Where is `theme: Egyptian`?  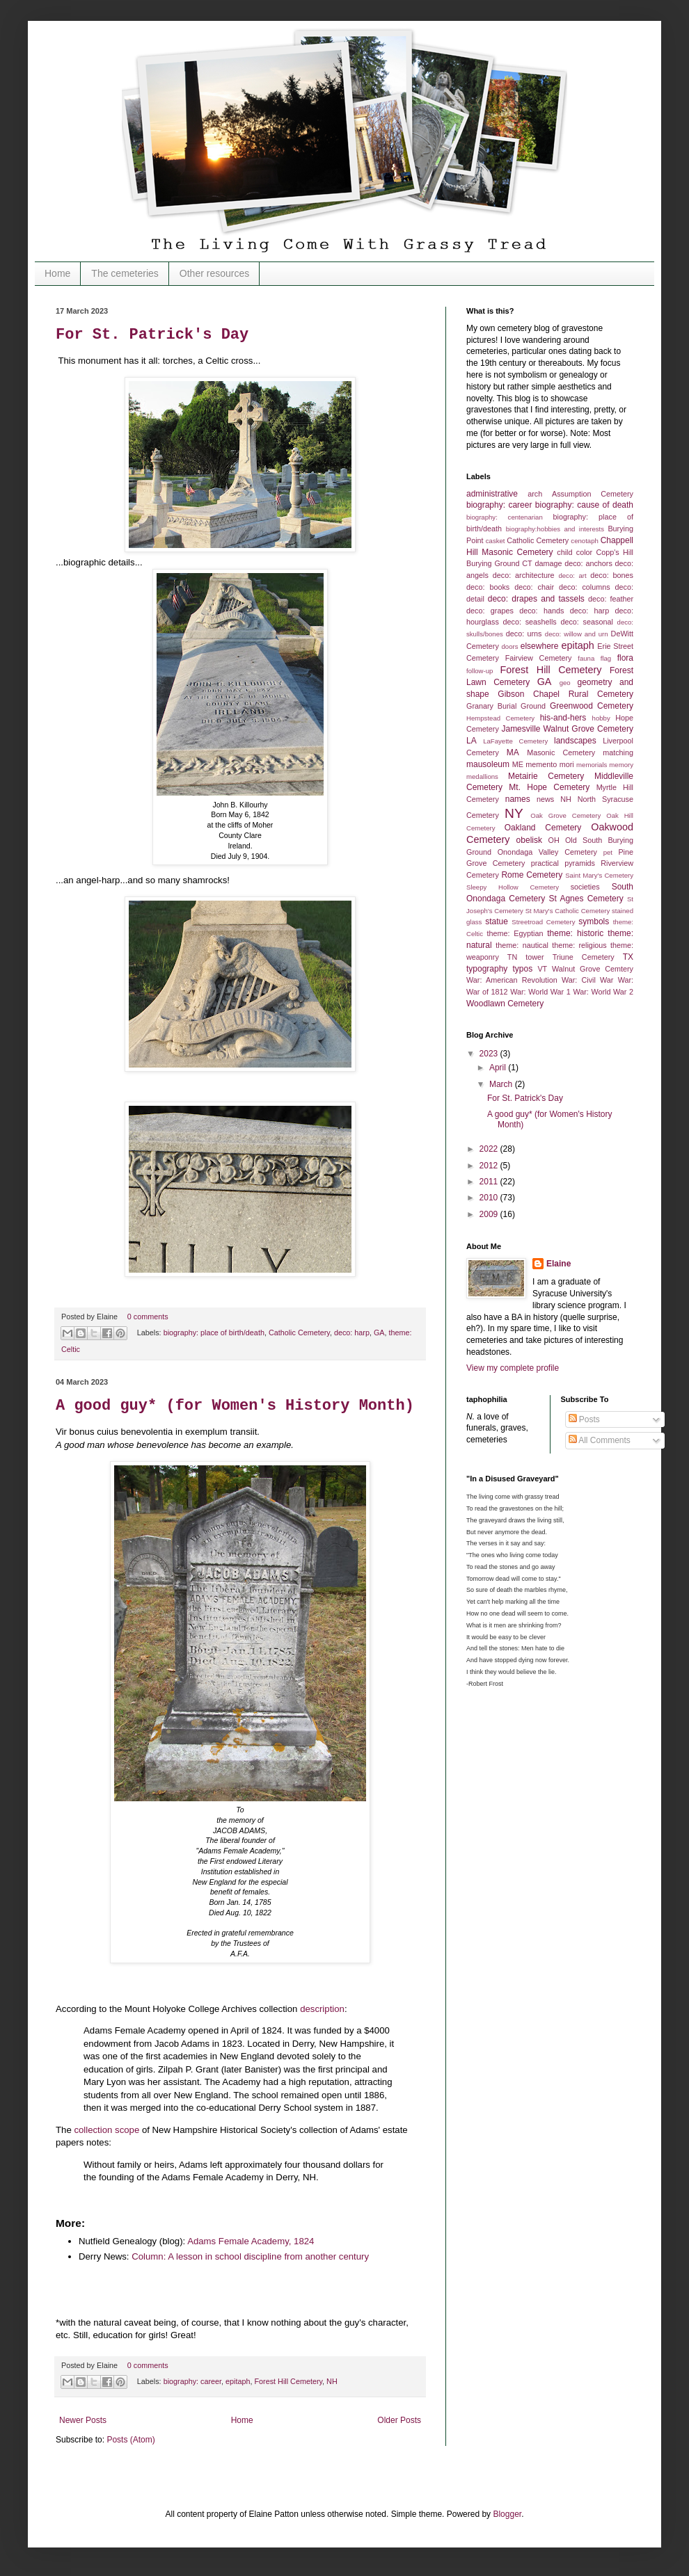 theme: Egyptian is located at coordinates (515, 933).